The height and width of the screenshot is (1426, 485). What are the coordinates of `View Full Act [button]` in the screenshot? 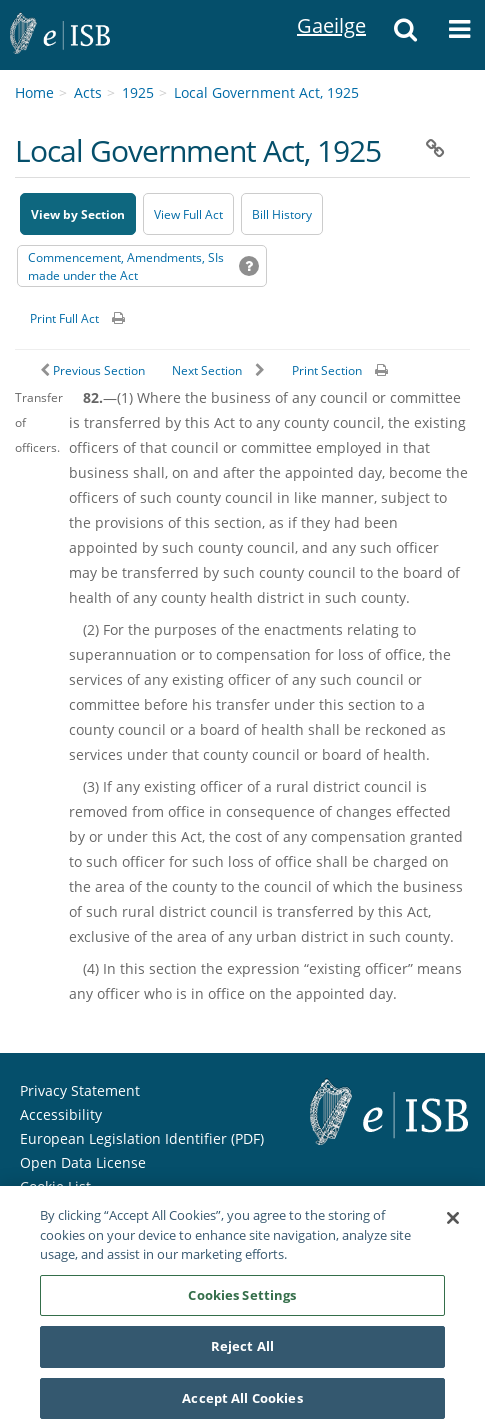 It's located at (188, 214).